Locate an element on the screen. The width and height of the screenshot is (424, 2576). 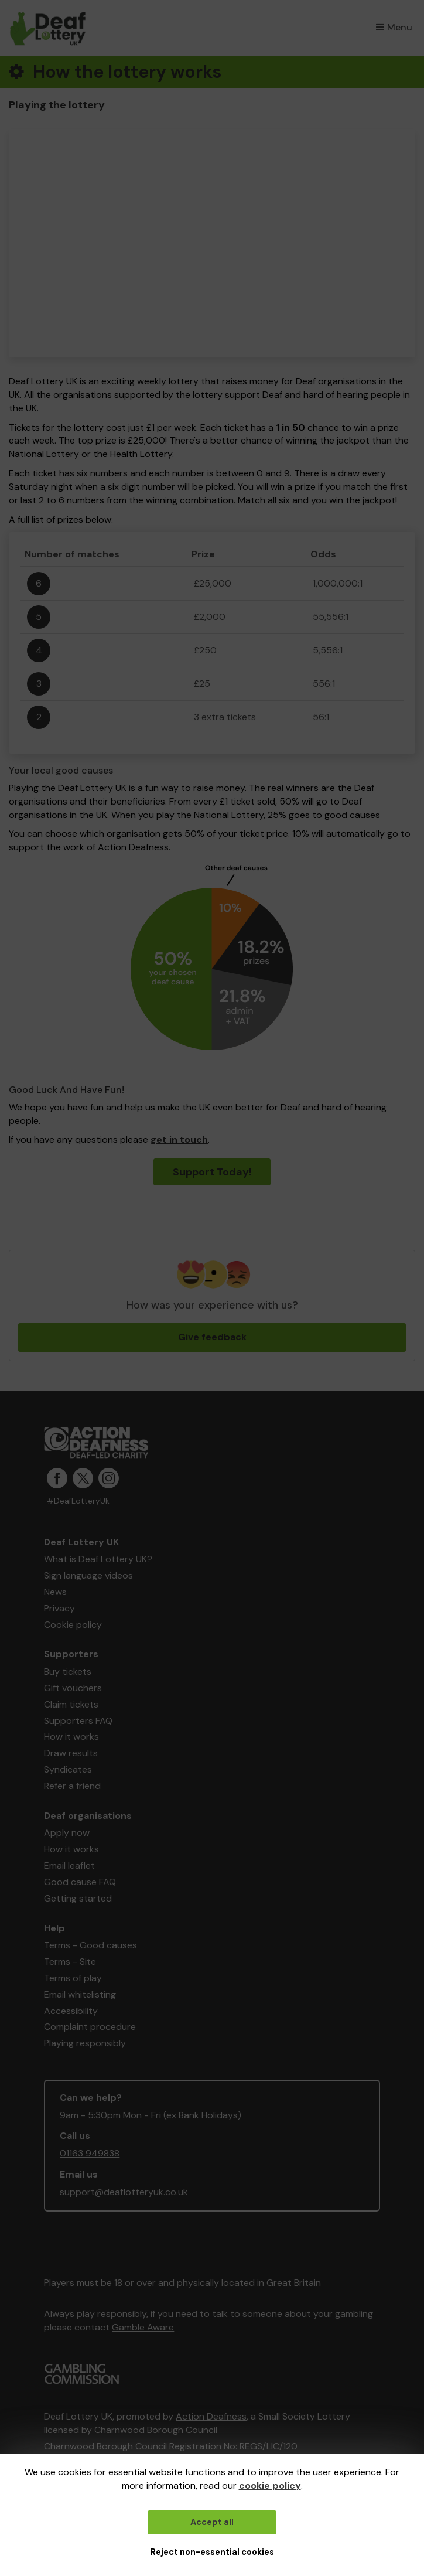
Buy tickets is located at coordinates (67, 1671).